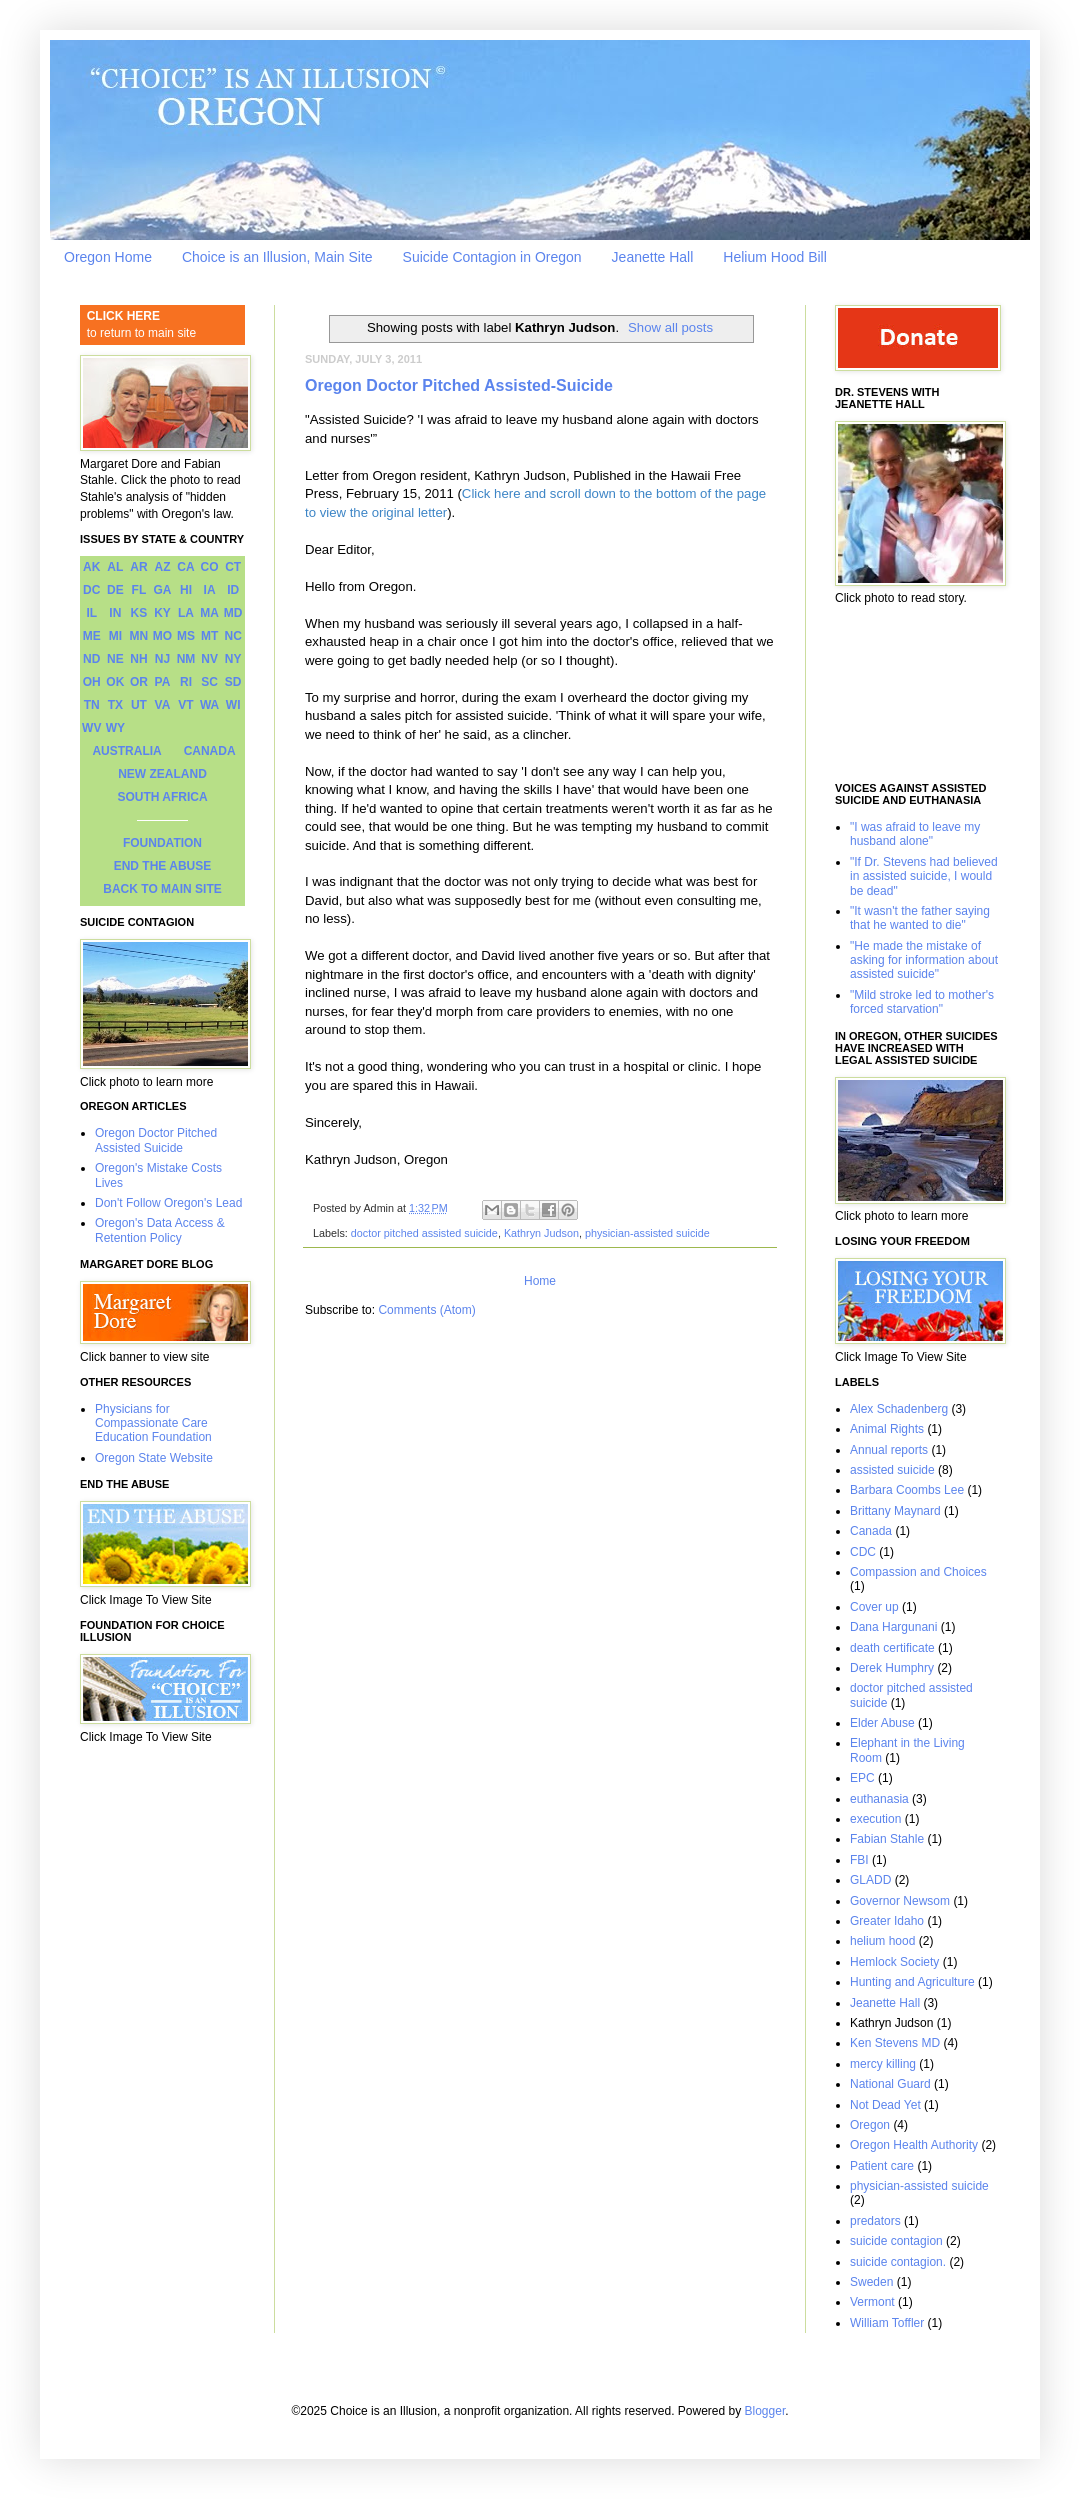  I want to click on euthanasia, so click(879, 1799).